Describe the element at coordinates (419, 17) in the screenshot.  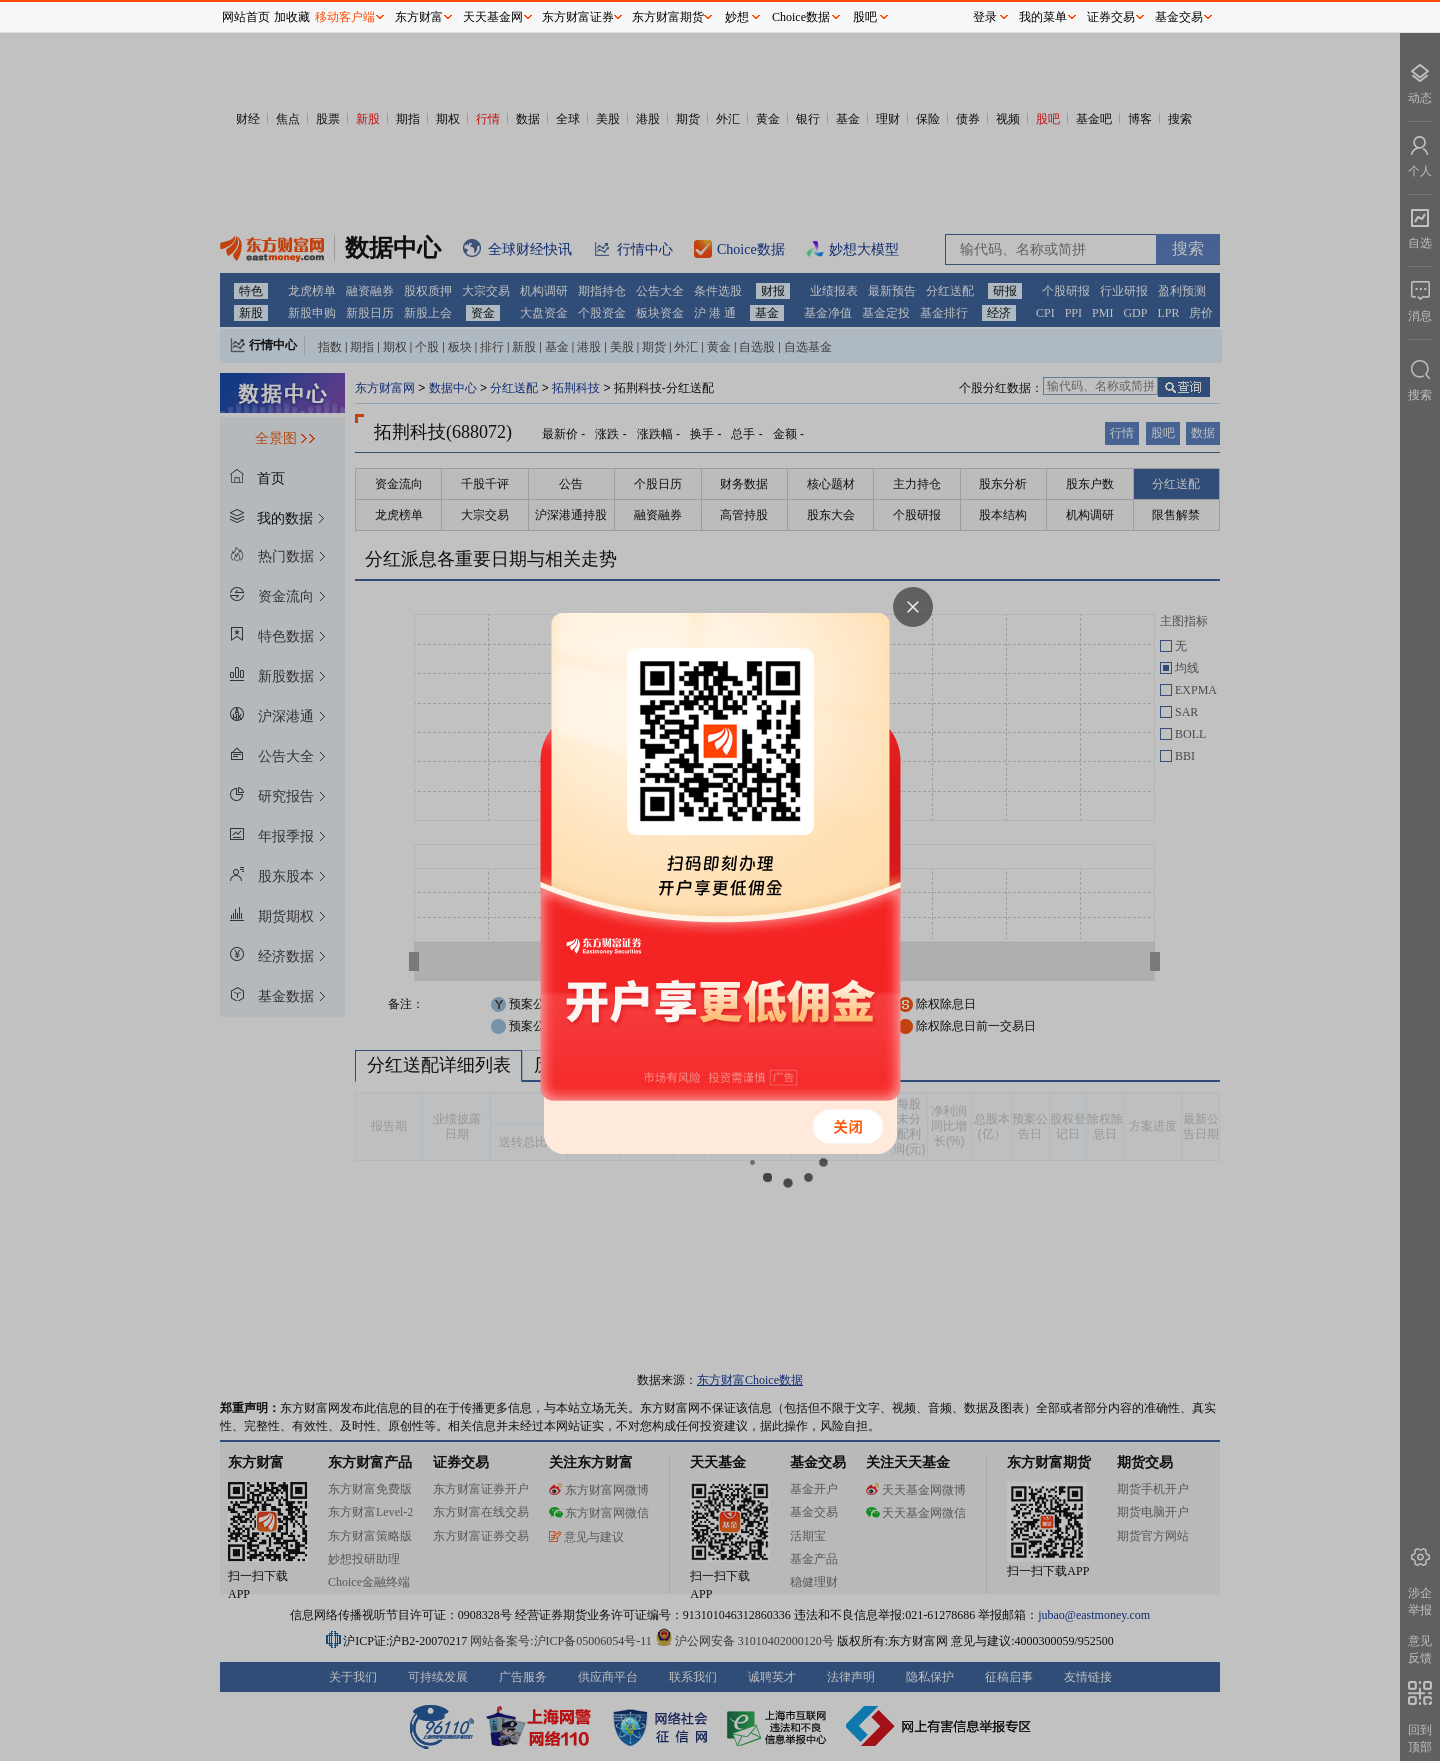
I see `东方财富` at that location.